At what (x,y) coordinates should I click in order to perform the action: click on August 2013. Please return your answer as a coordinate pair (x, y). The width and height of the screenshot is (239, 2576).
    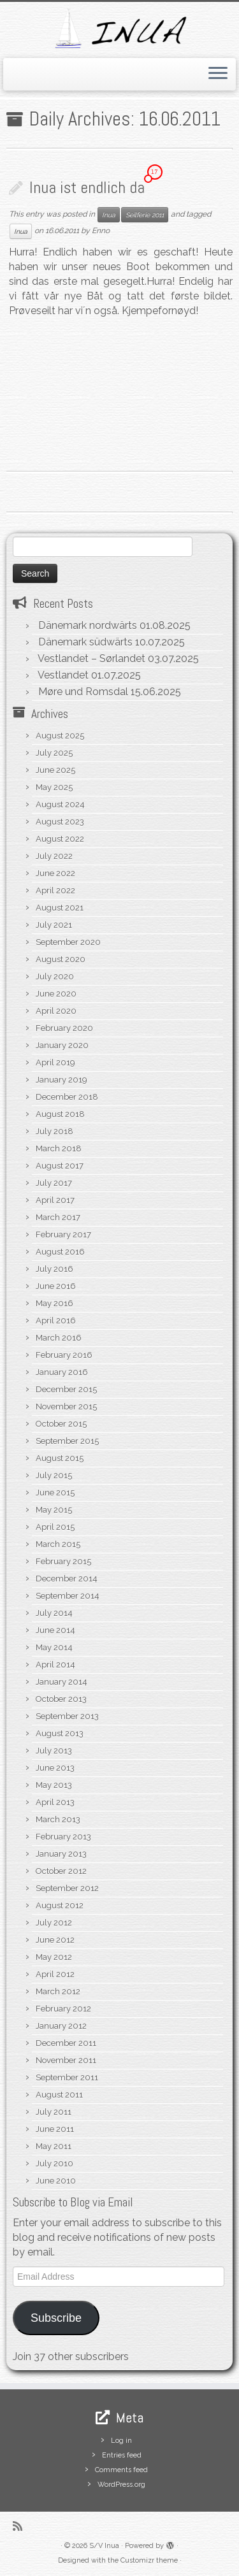
    Looking at the image, I should click on (59, 1733).